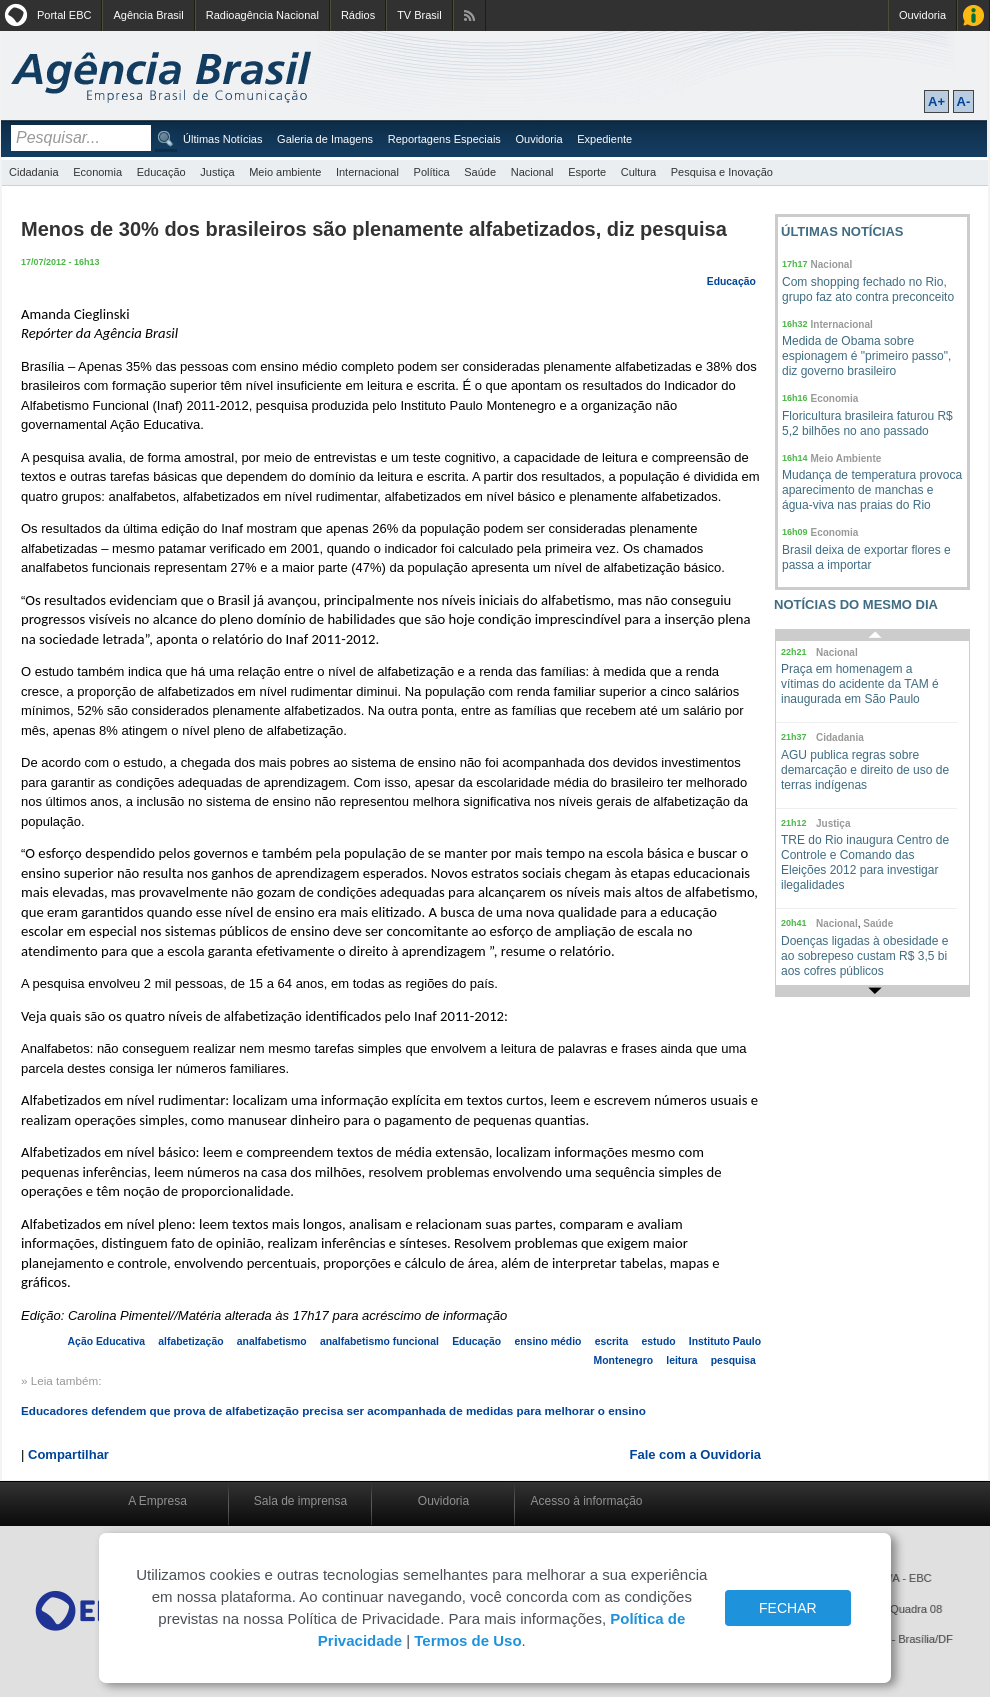  I want to click on Meio Ambiente, so click(846, 458).